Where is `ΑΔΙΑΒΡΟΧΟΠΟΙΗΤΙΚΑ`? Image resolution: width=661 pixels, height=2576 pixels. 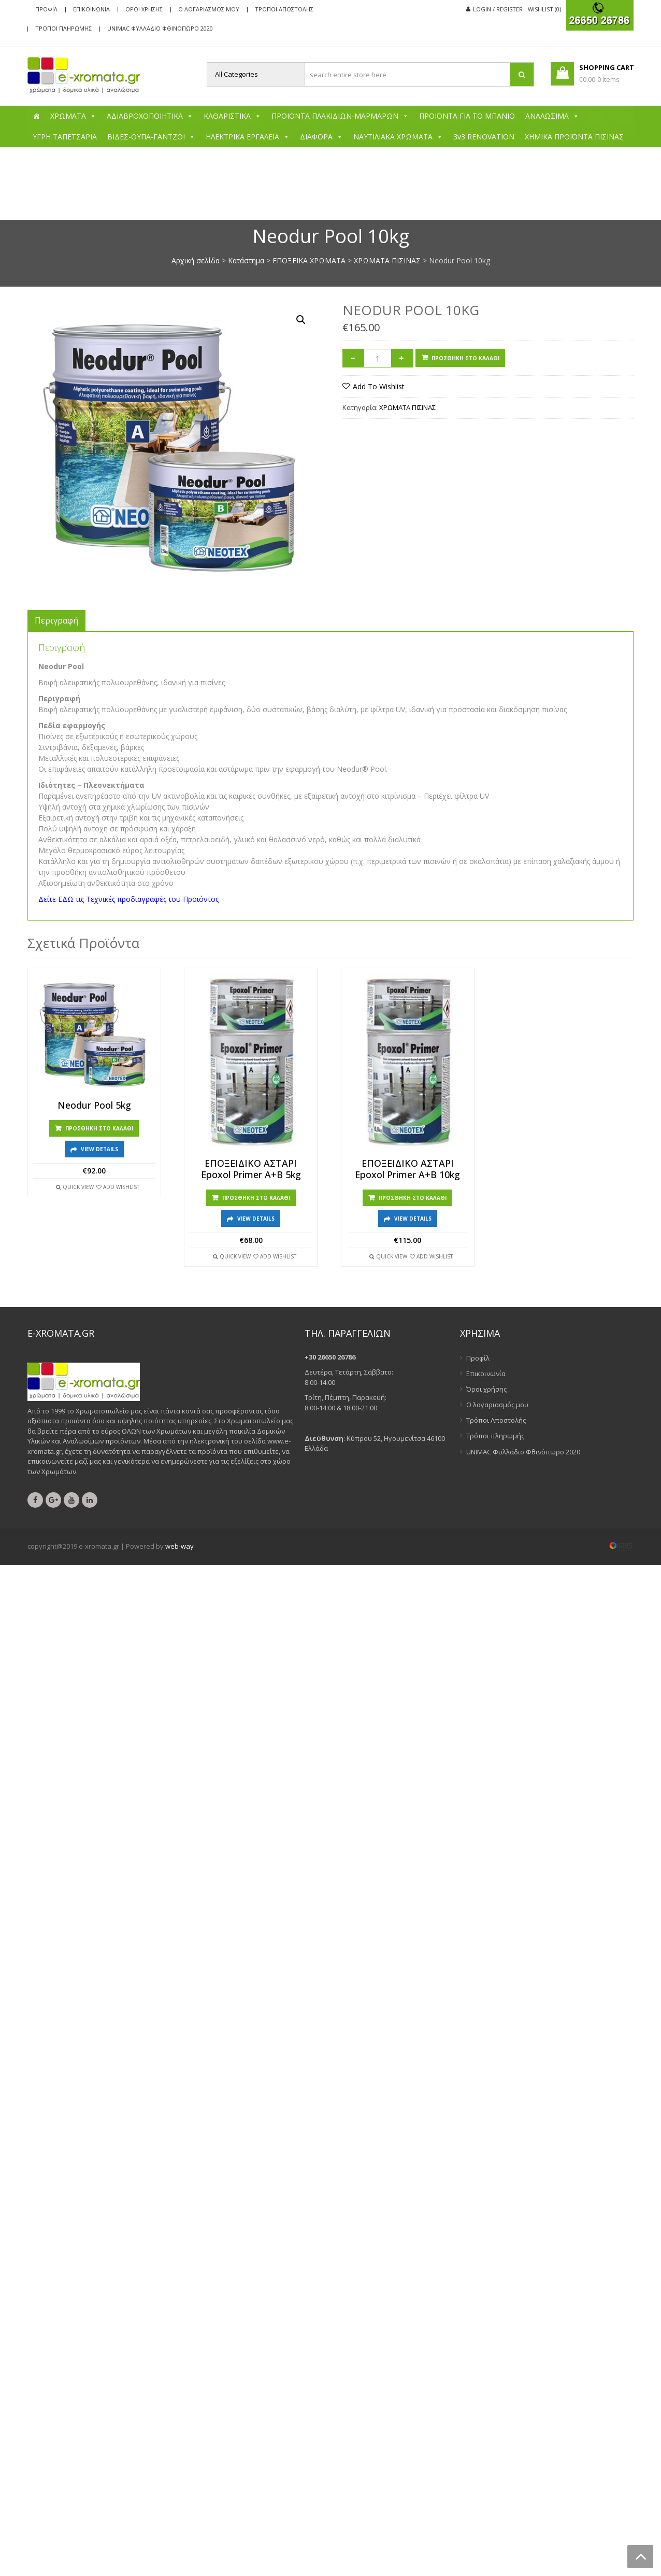
ΑΔΙΑΒΡΟΧΟΠΟΙΗΤΙΚΑ is located at coordinates (150, 116).